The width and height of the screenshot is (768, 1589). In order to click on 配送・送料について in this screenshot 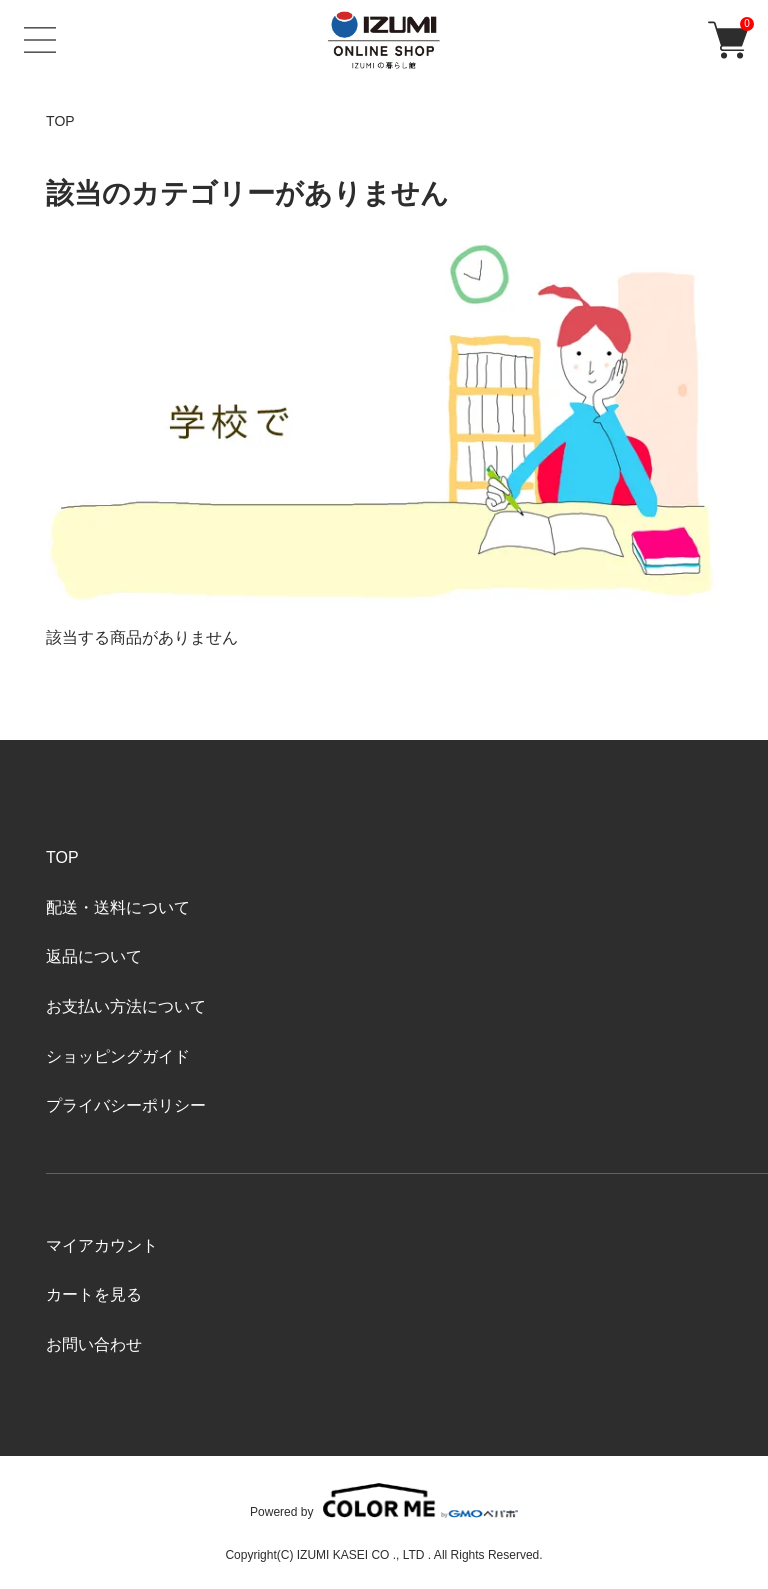, I will do `click(118, 907)`.